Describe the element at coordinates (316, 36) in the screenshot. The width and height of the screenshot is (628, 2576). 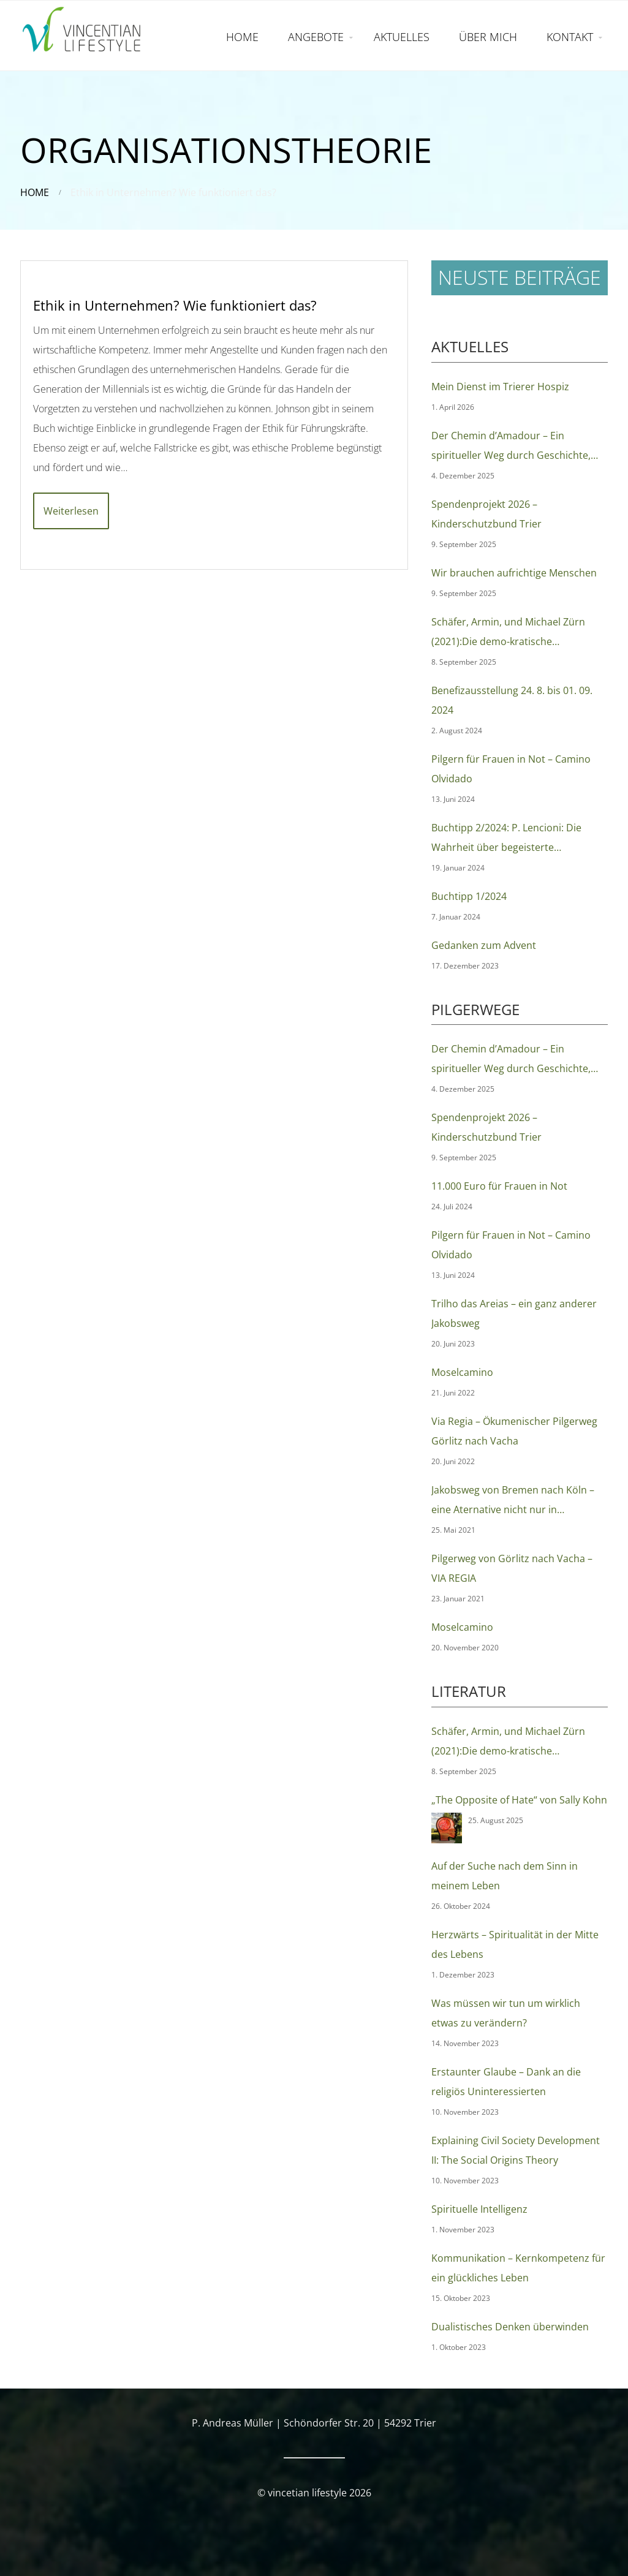
I see `ANGEBOTE` at that location.